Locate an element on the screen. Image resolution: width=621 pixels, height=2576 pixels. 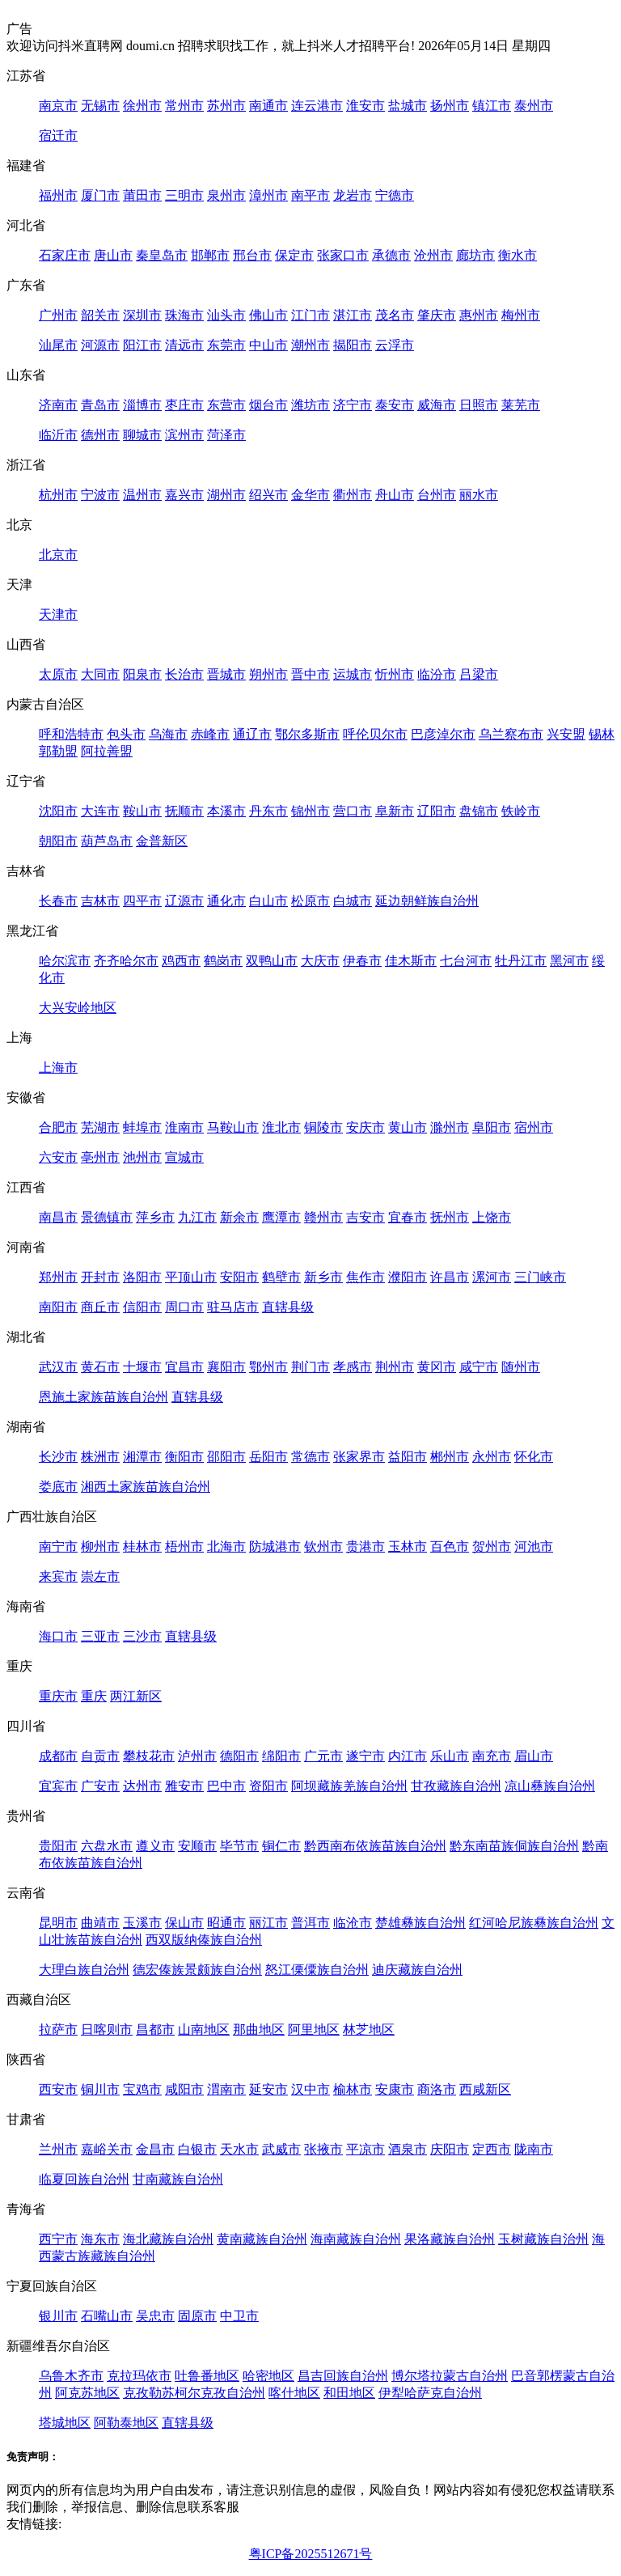
绍兴市 is located at coordinates (268, 495).